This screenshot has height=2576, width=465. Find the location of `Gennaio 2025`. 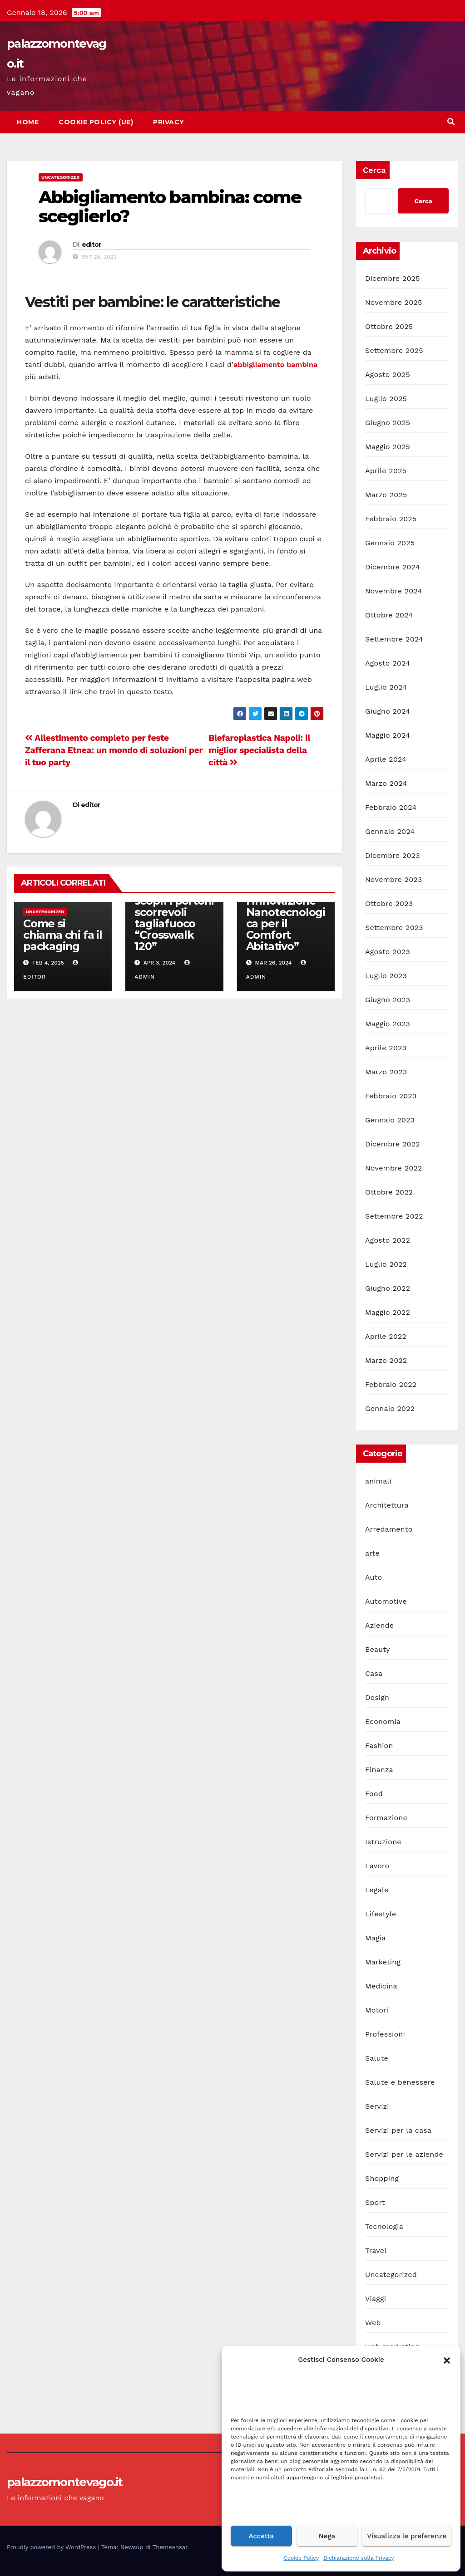

Gennaio 2025 is located at coordinates (390, 543).